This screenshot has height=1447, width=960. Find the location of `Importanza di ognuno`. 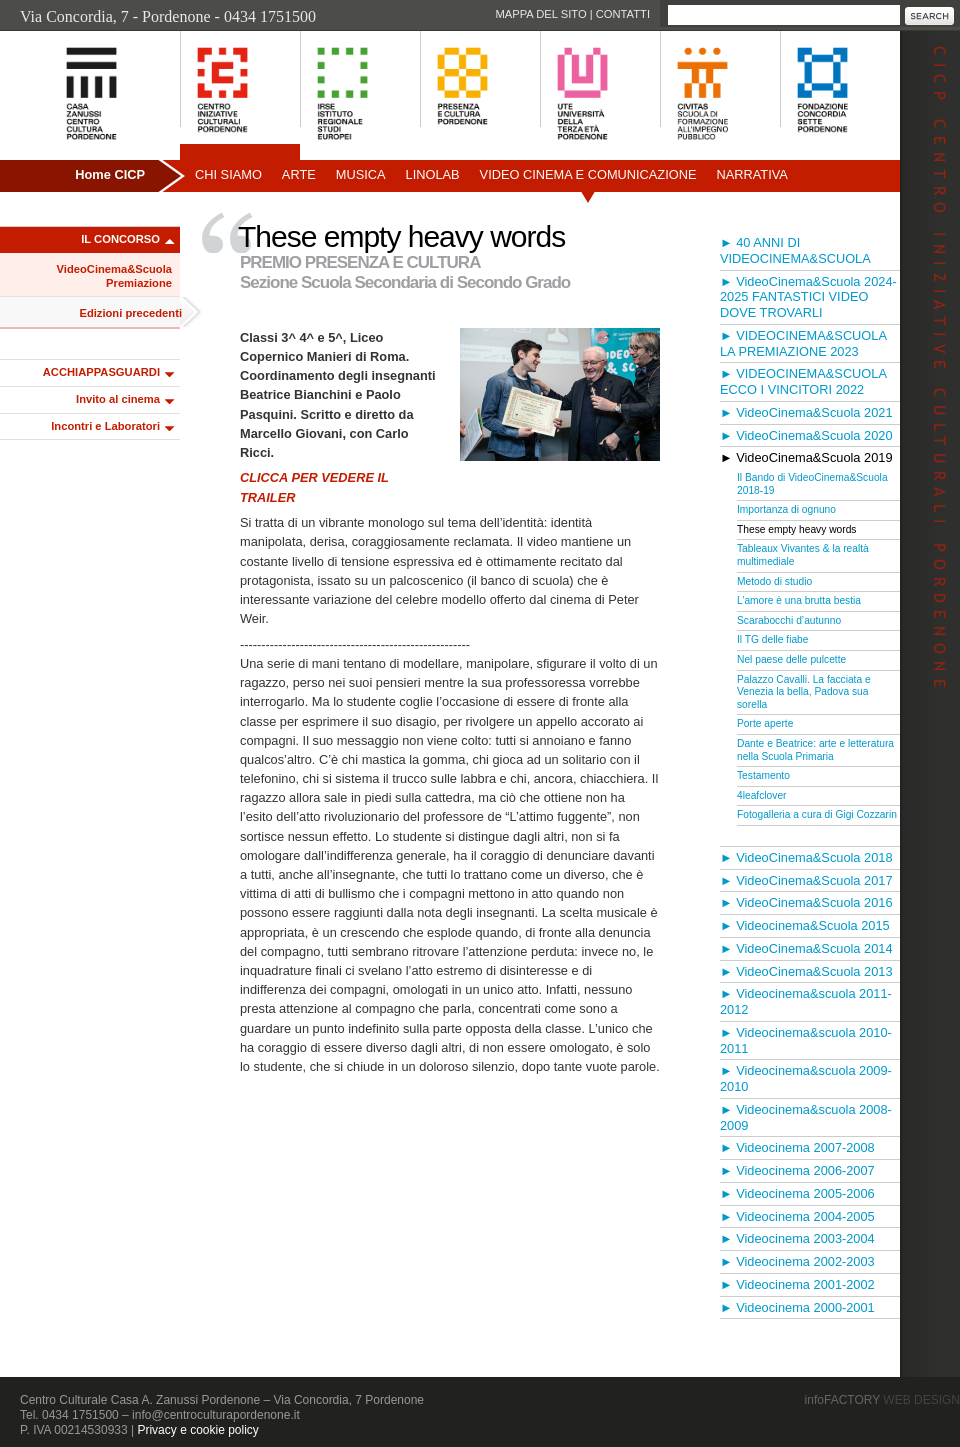

Importanza di ognuno is located at coordinates (786, 509).